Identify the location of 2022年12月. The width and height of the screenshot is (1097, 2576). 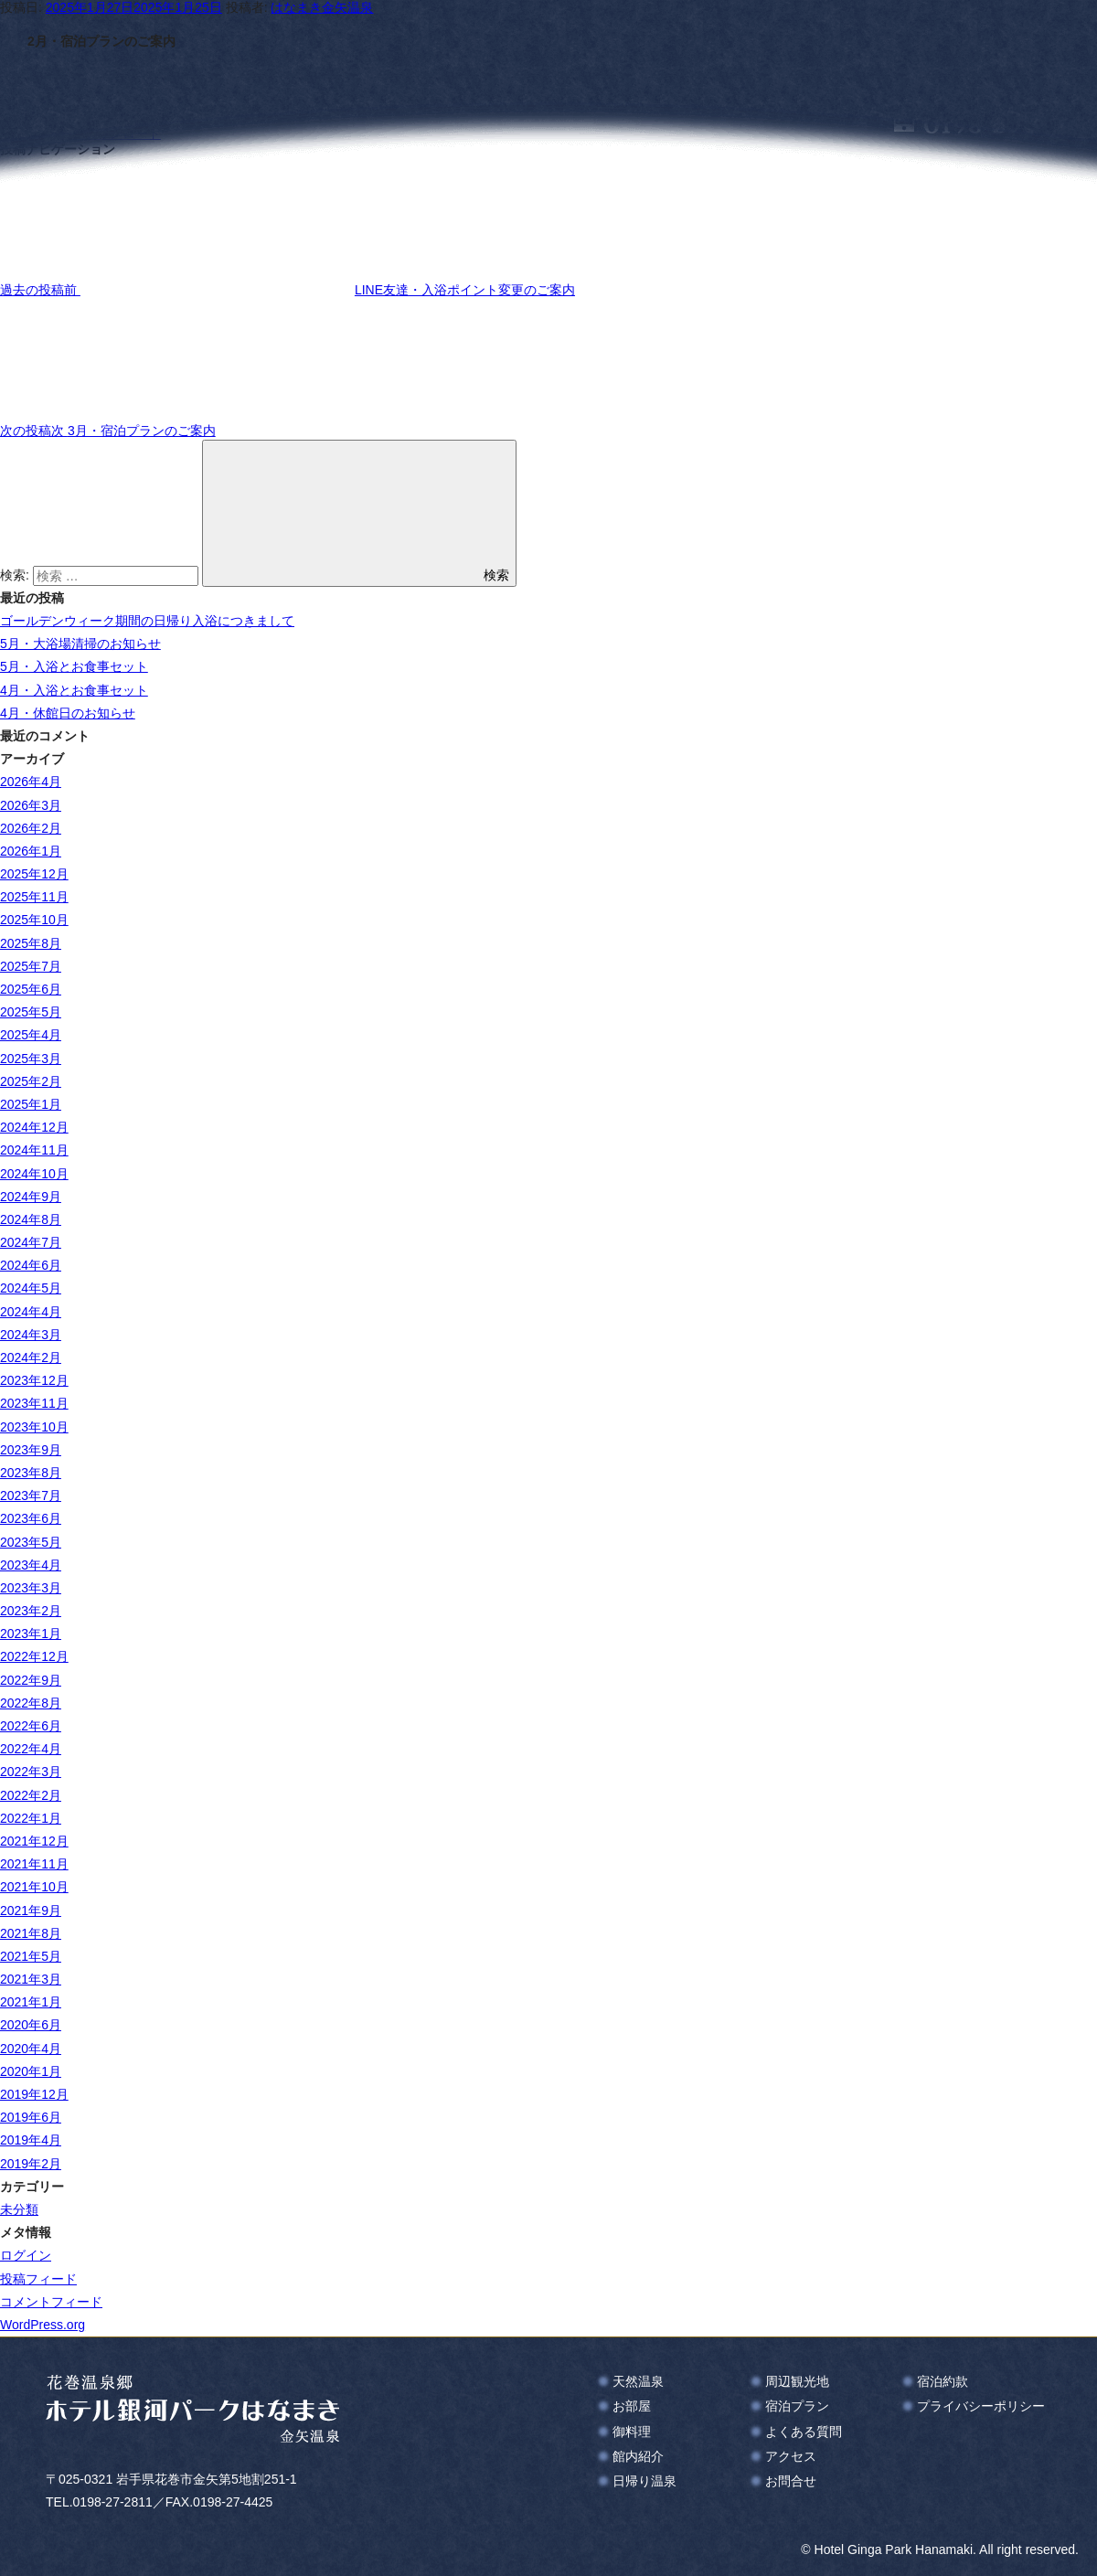
(34, 1656).